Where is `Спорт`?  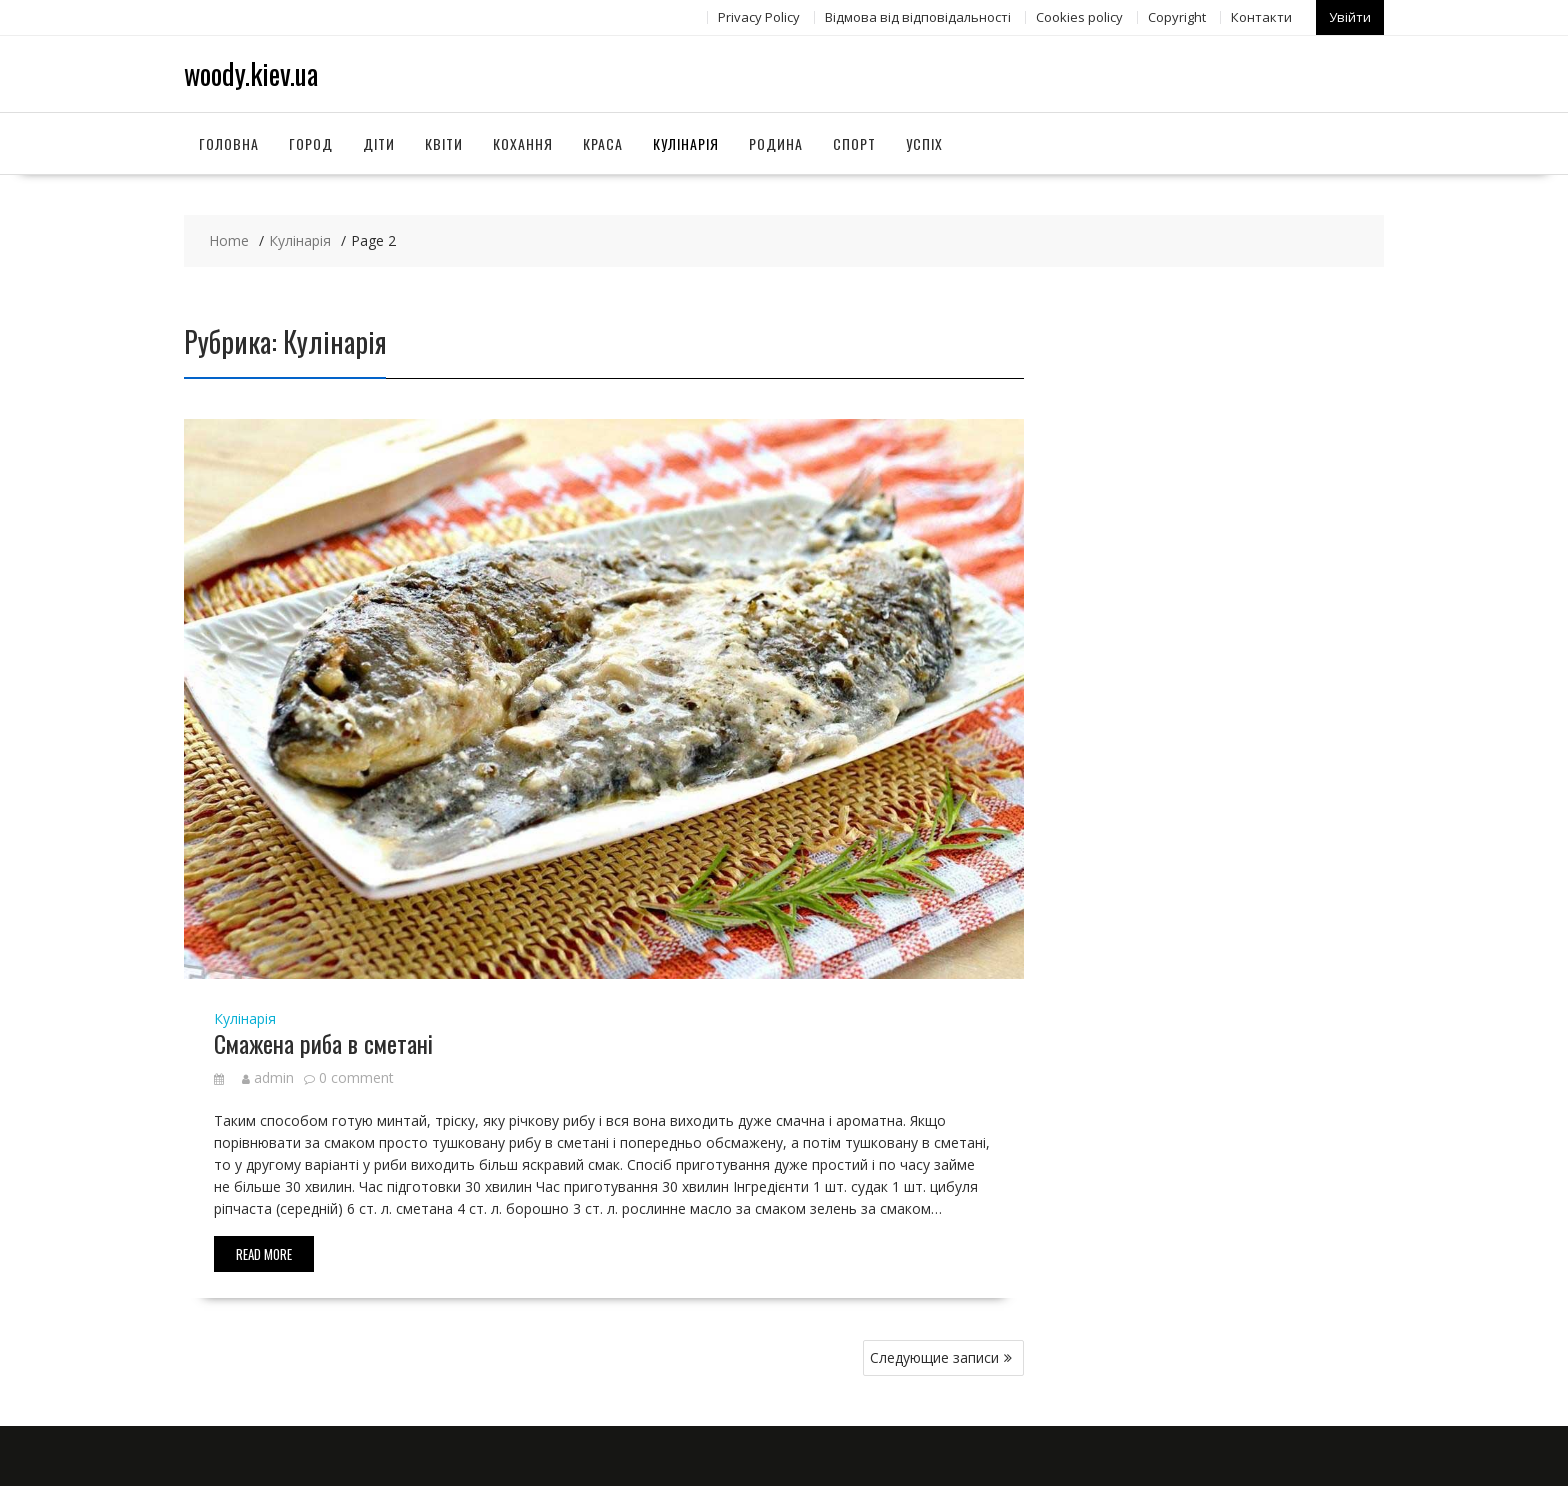
Спорт is located at coordinates (854, 143).